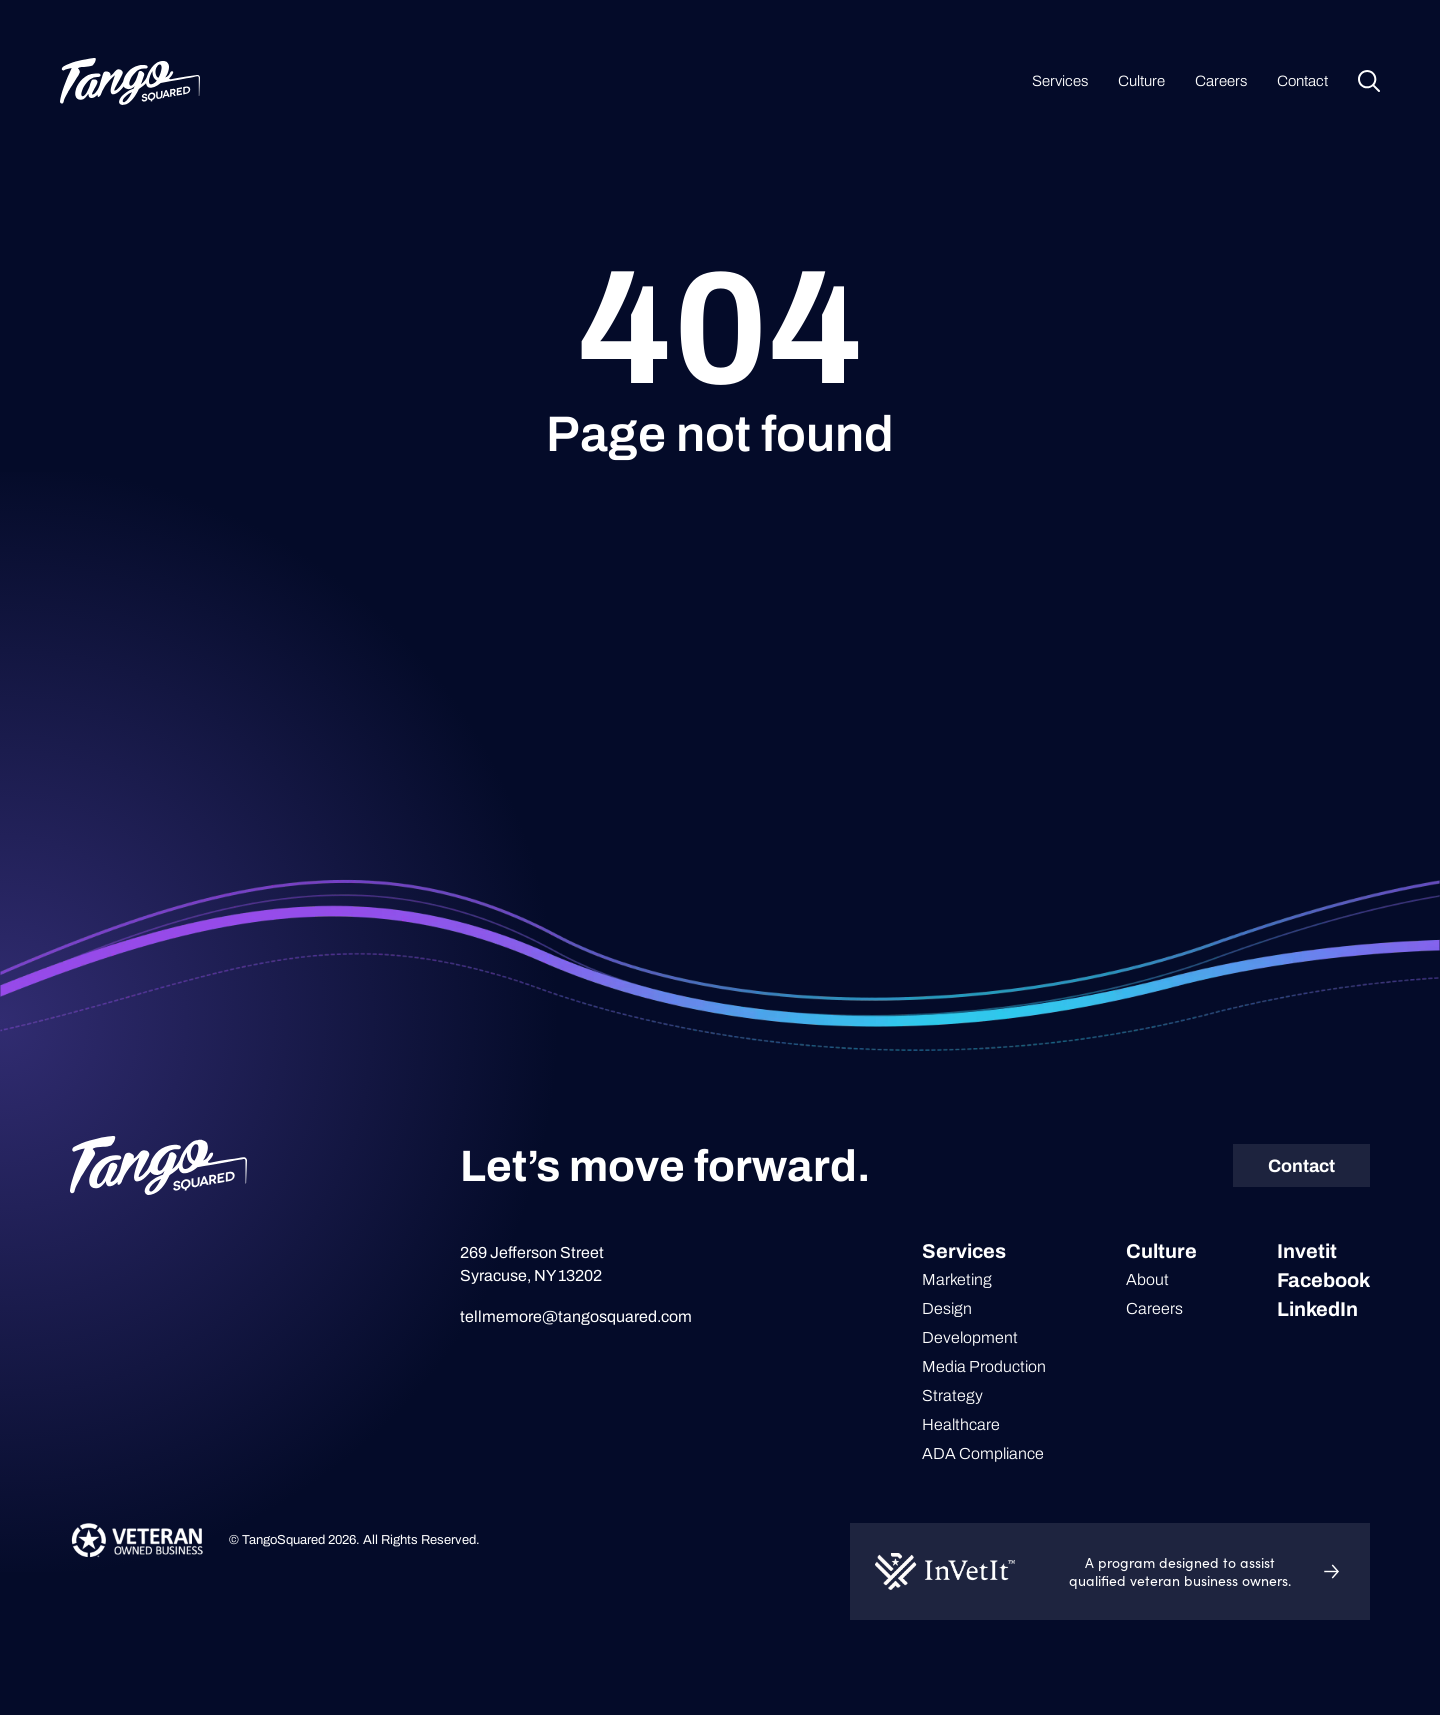  What do you see at coordinates (1307, 1251) in the screenshot?
I see `Invetit` at bounding box center [1307, 1251].